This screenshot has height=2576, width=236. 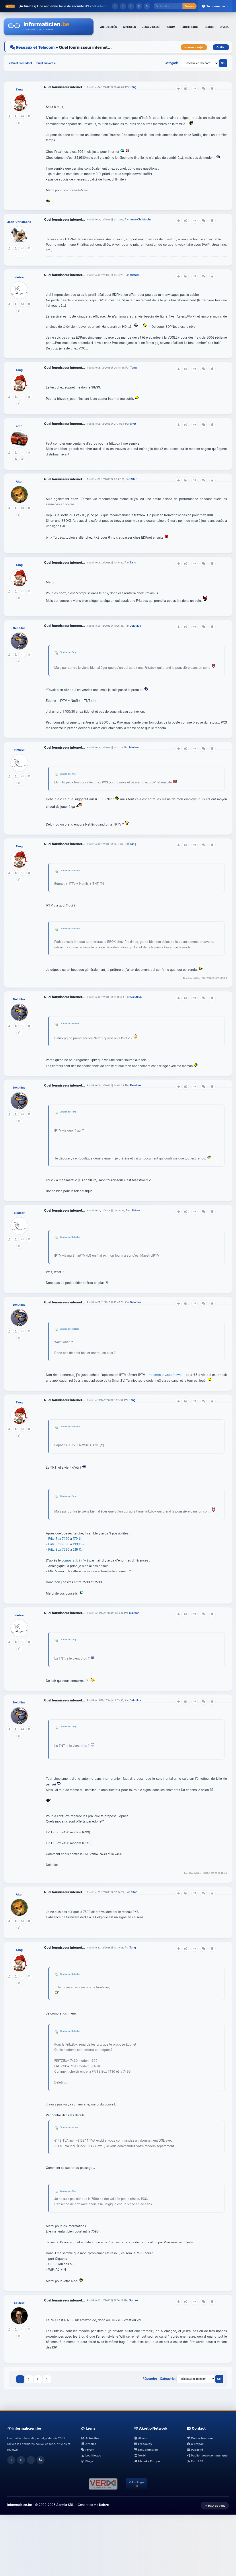 What do you see at coordinates (140, 2455) in the screenshot?
I see `Verixi` at bounding box center [140, 2455].